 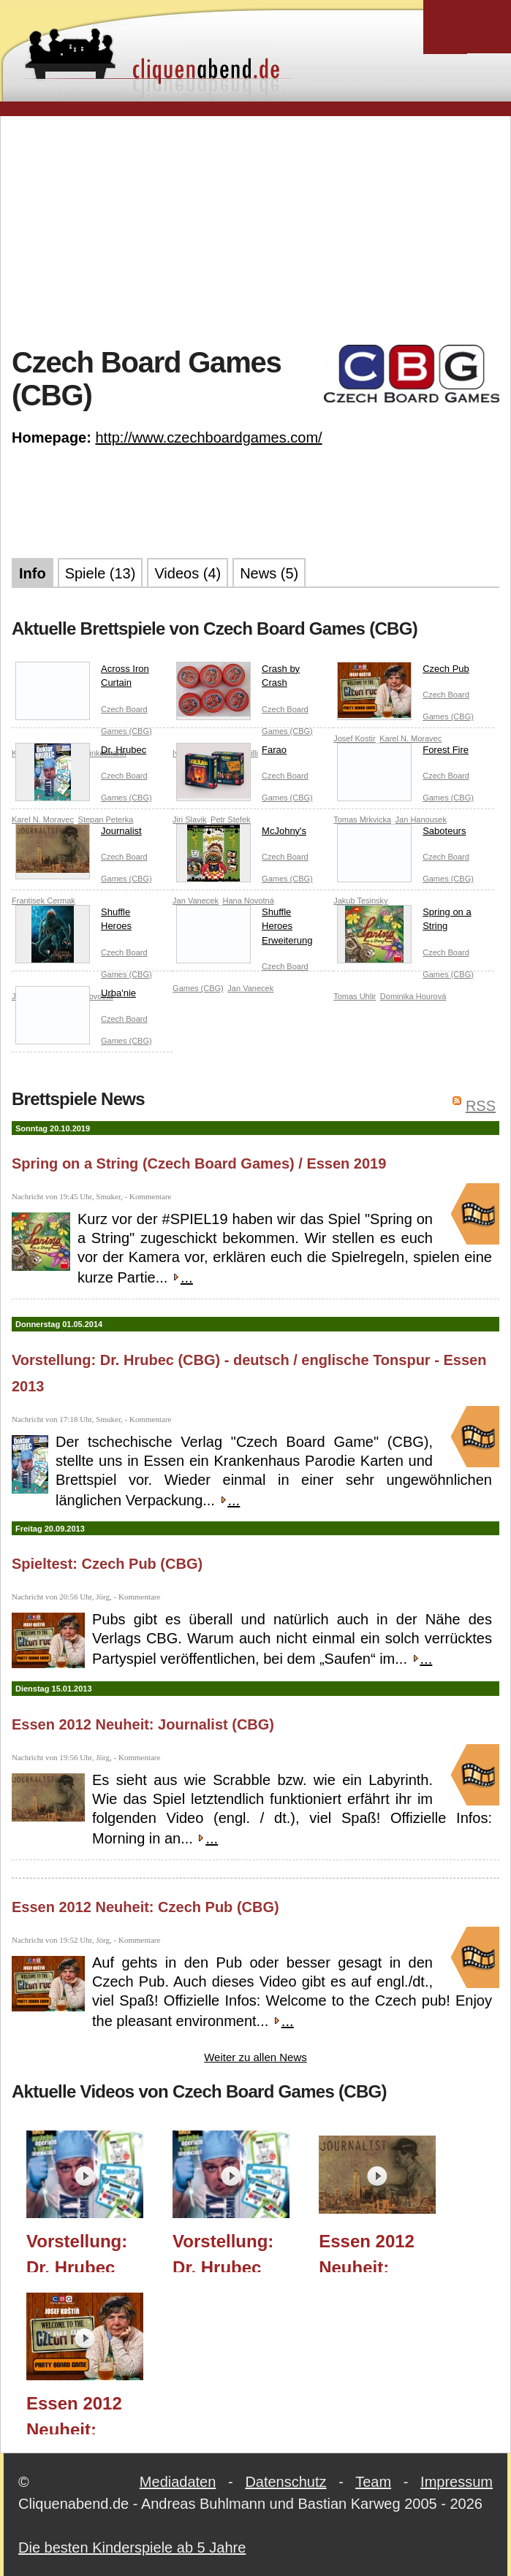 What do you see at coordinates (178, 2482) in the screenshot?
I see `Mediadaten` at bounding box center [178, 2482].